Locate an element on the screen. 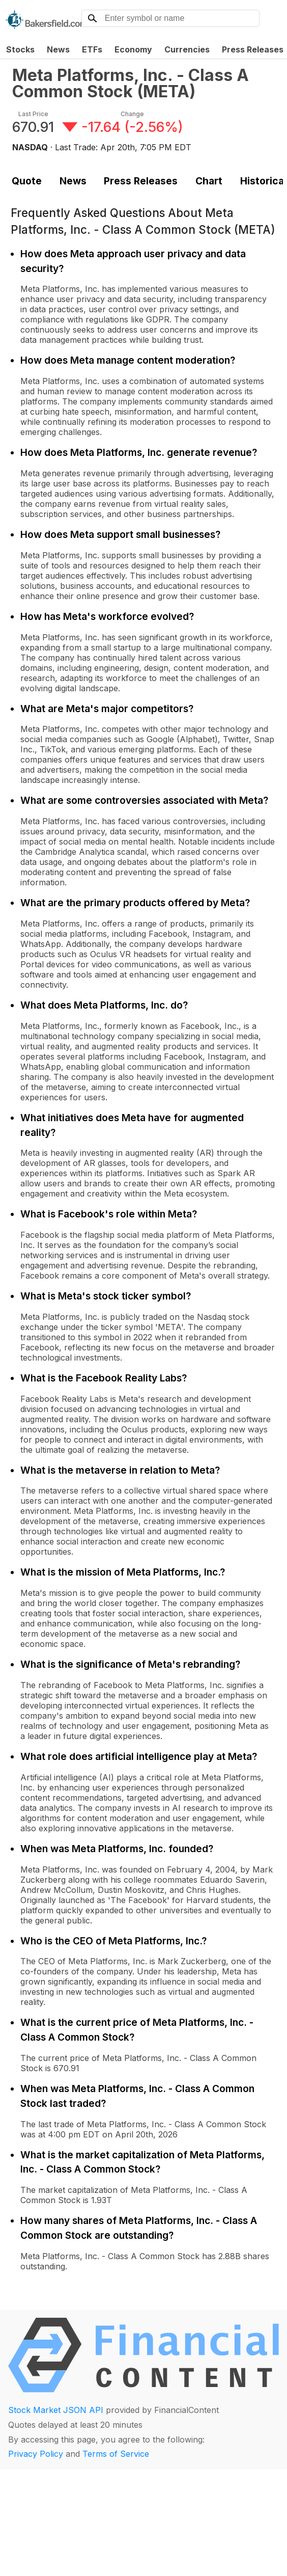 The width and height of the screenshot is (287, 2576). Change is located at coordinates (132, 114).